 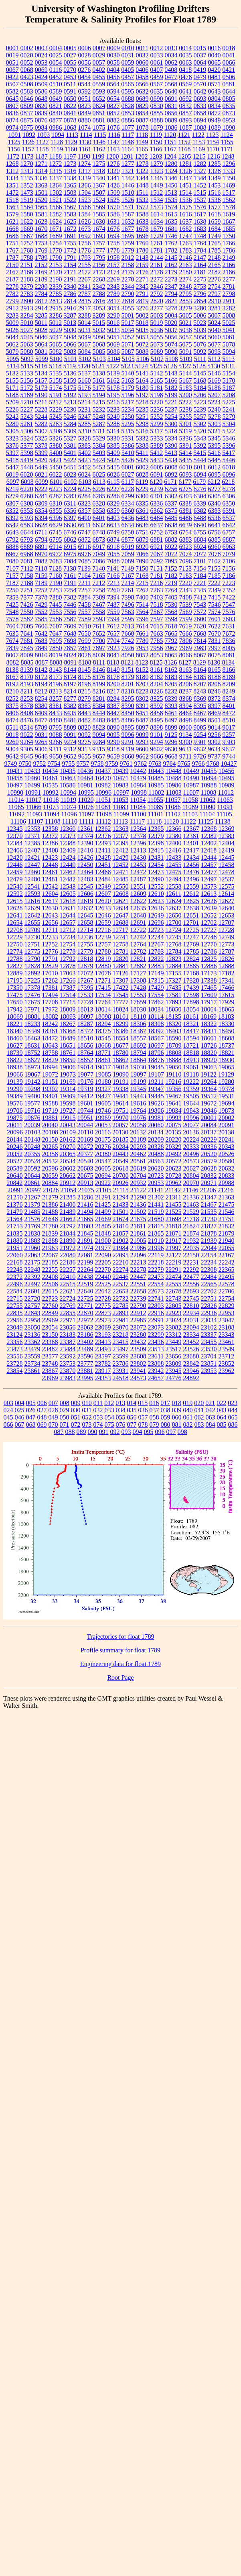 What do you see at coordinates (127, 749) in the screenshot?
I see `9319` at bounding box center [127, 749].